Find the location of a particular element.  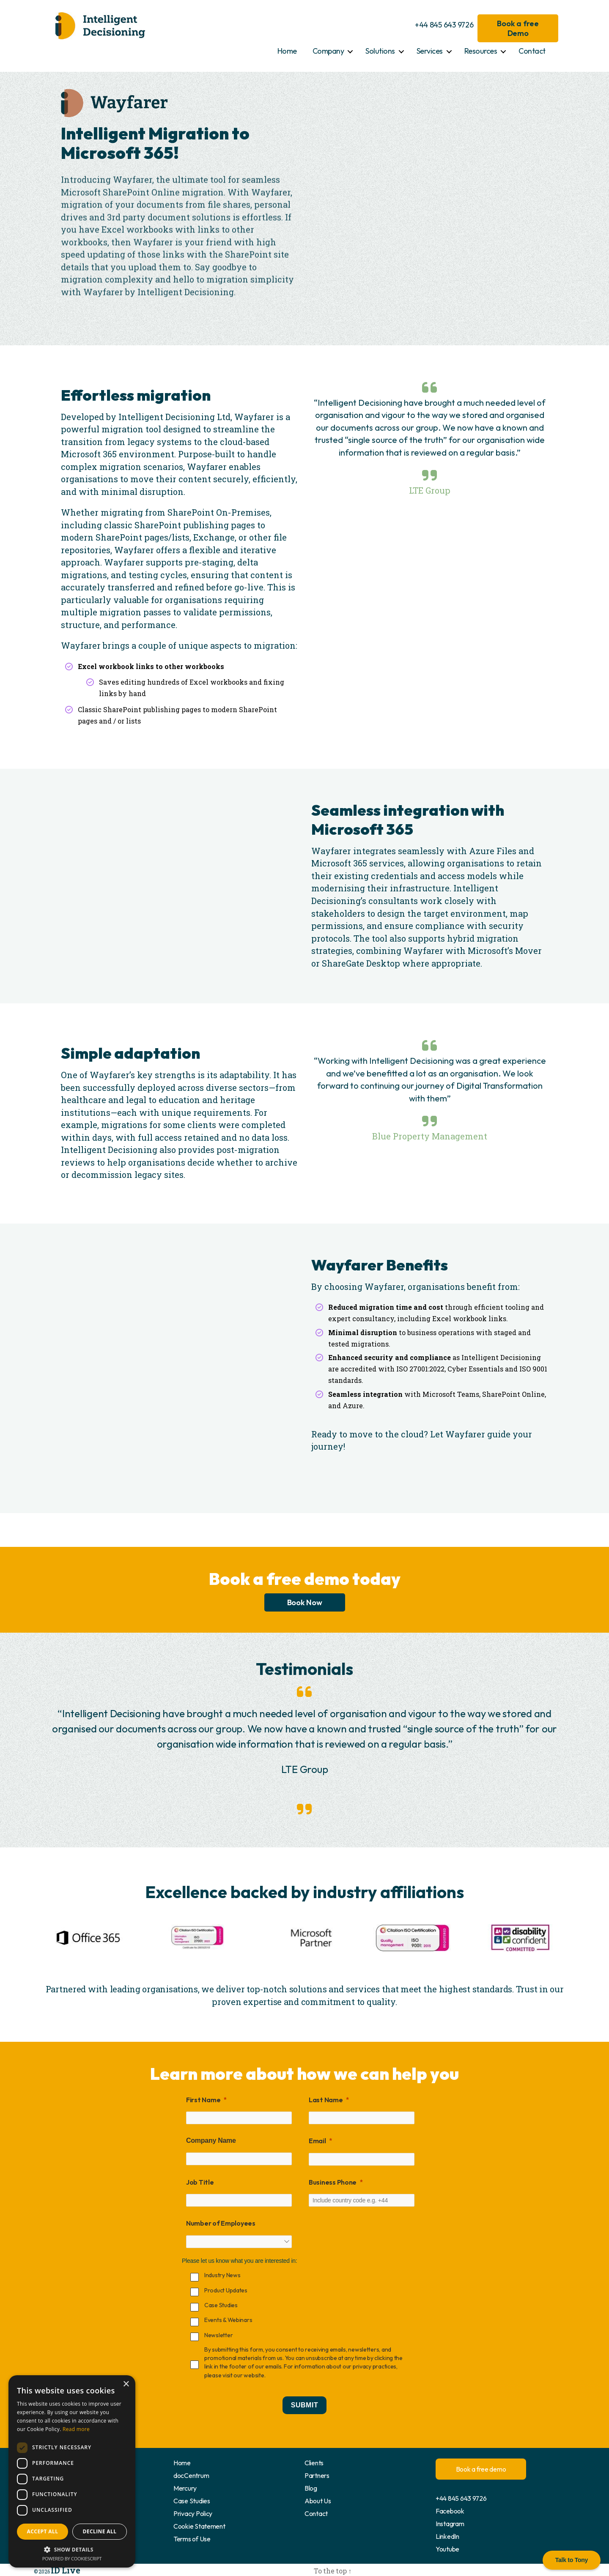

Youtube is located at coordinates (447, 2549).